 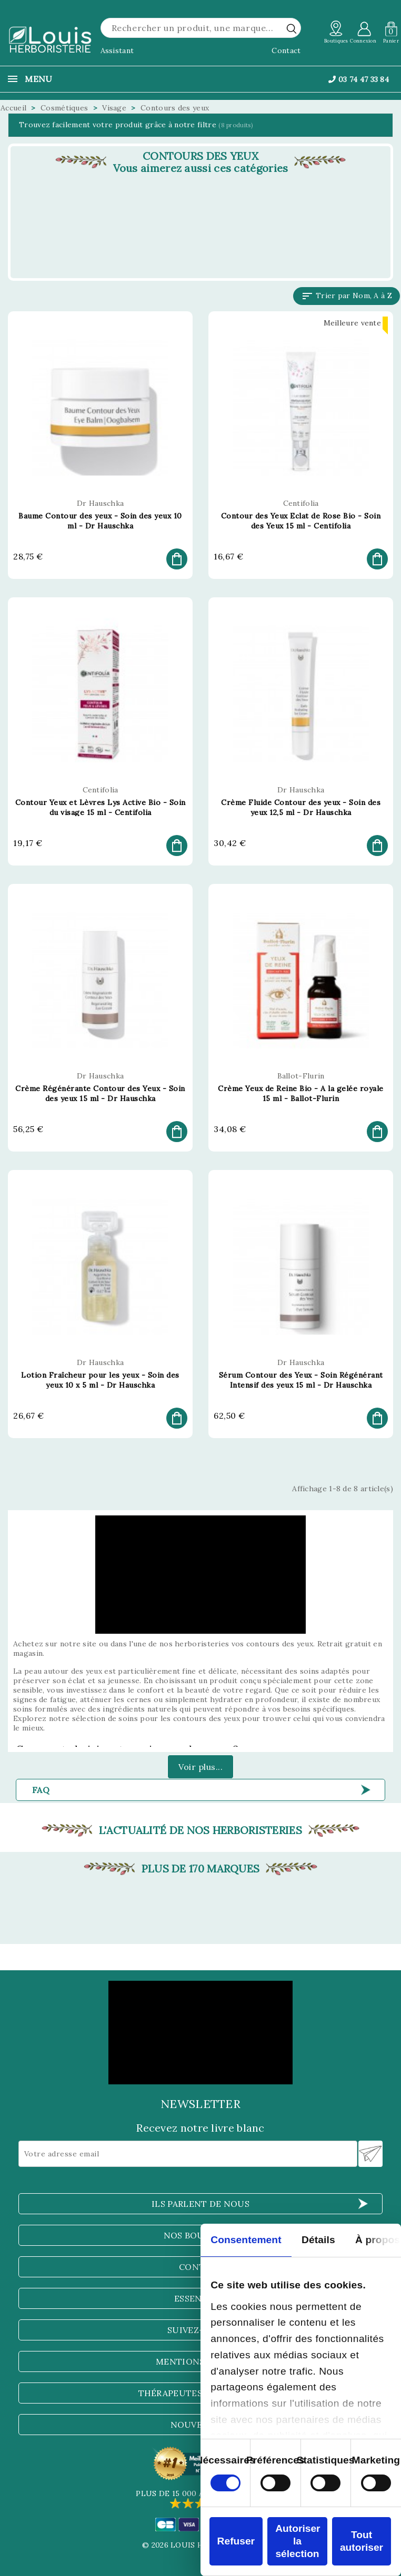 I want to click on Refuser, so click(x=236, y=2541).